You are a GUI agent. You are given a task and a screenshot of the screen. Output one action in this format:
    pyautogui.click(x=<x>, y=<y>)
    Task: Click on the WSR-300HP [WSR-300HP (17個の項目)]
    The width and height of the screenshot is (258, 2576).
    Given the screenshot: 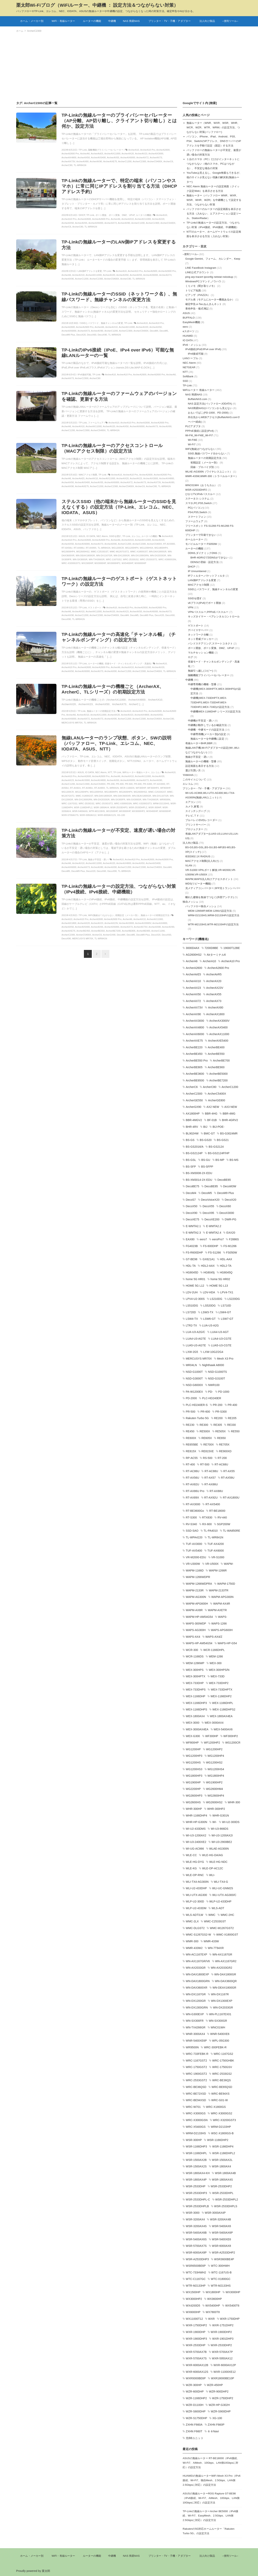 What is the action you would take?
    pyautogui.click(x=194, y=2140)
    